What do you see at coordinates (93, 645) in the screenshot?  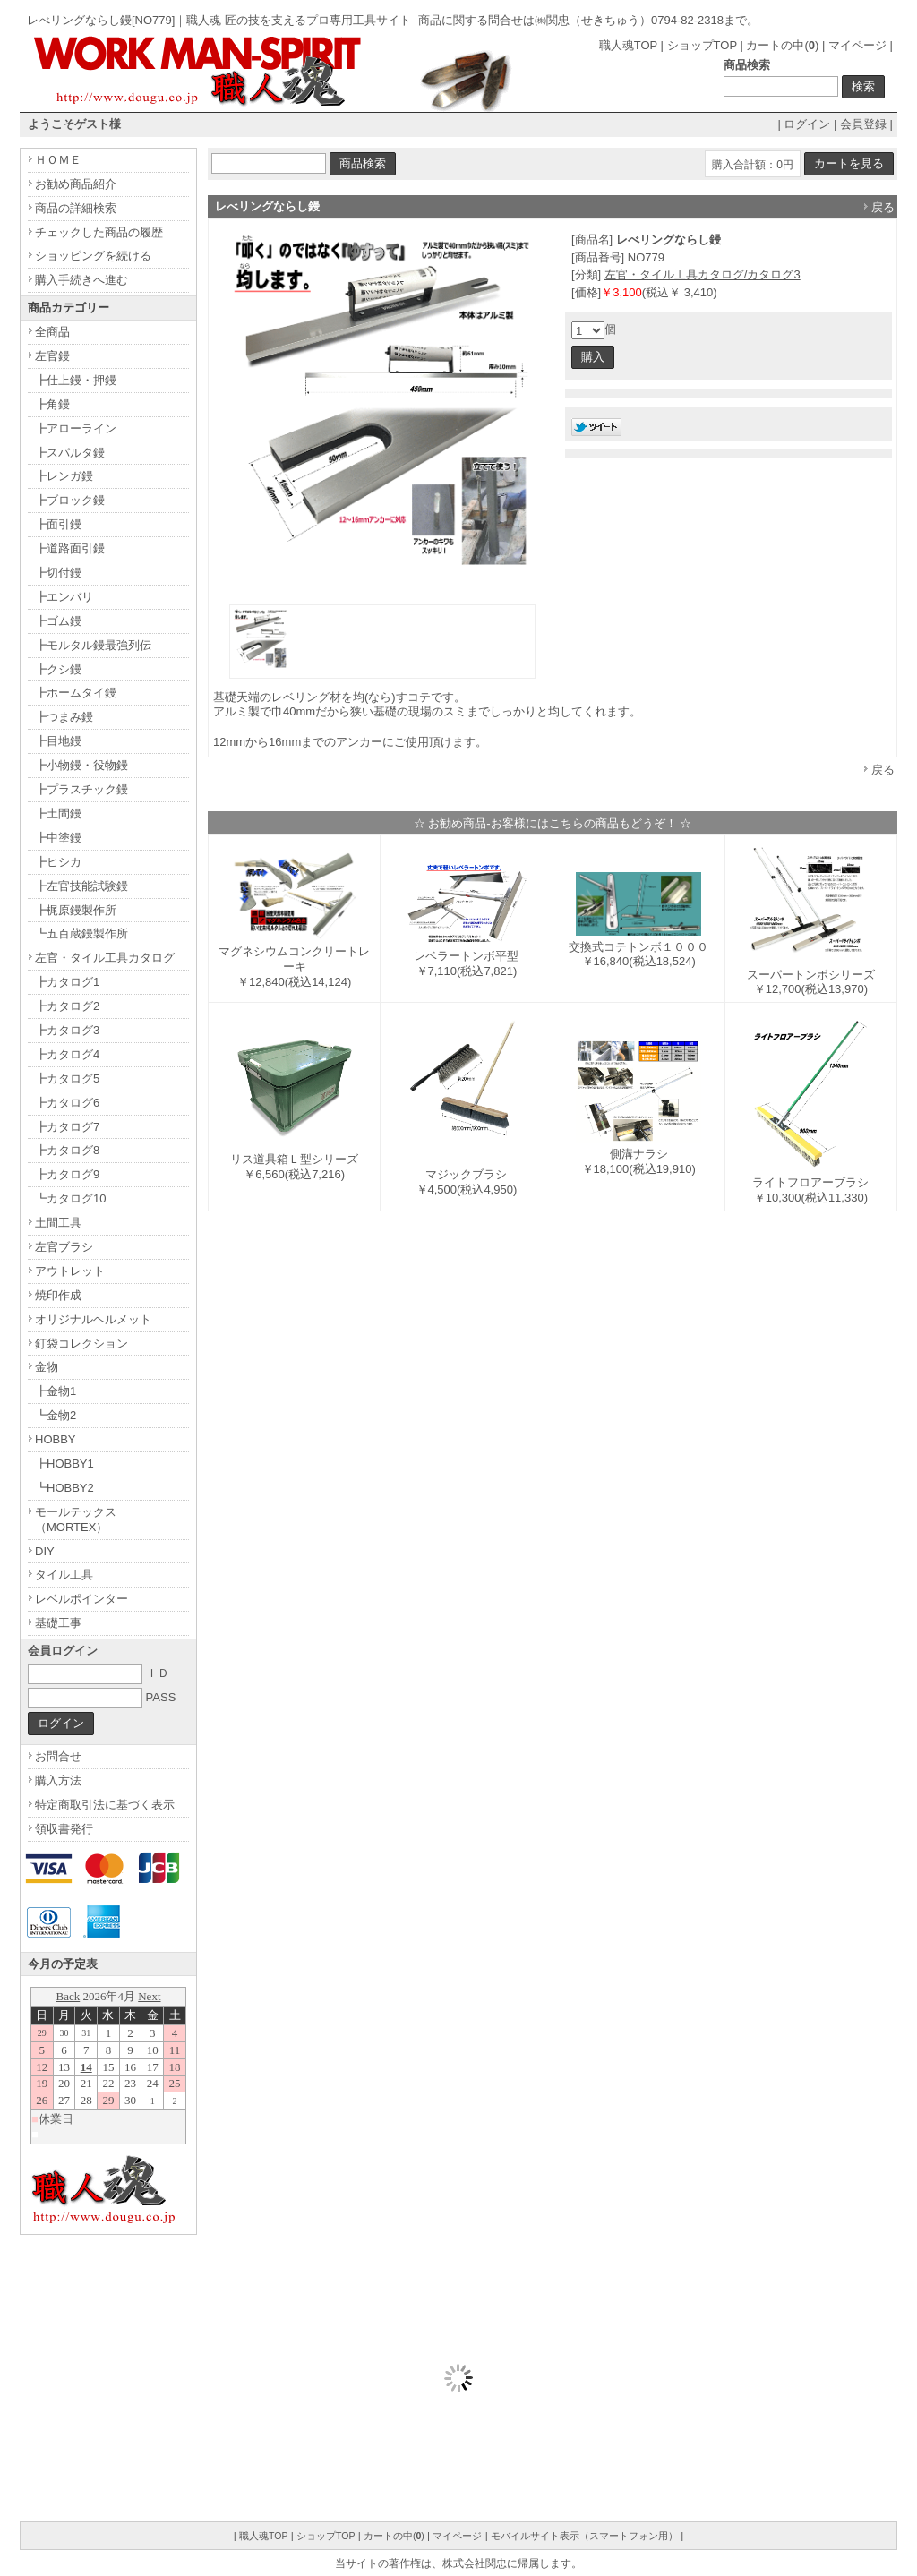 I see `┣モルタル鏝最強列伝` at bounding box center [93, 645].